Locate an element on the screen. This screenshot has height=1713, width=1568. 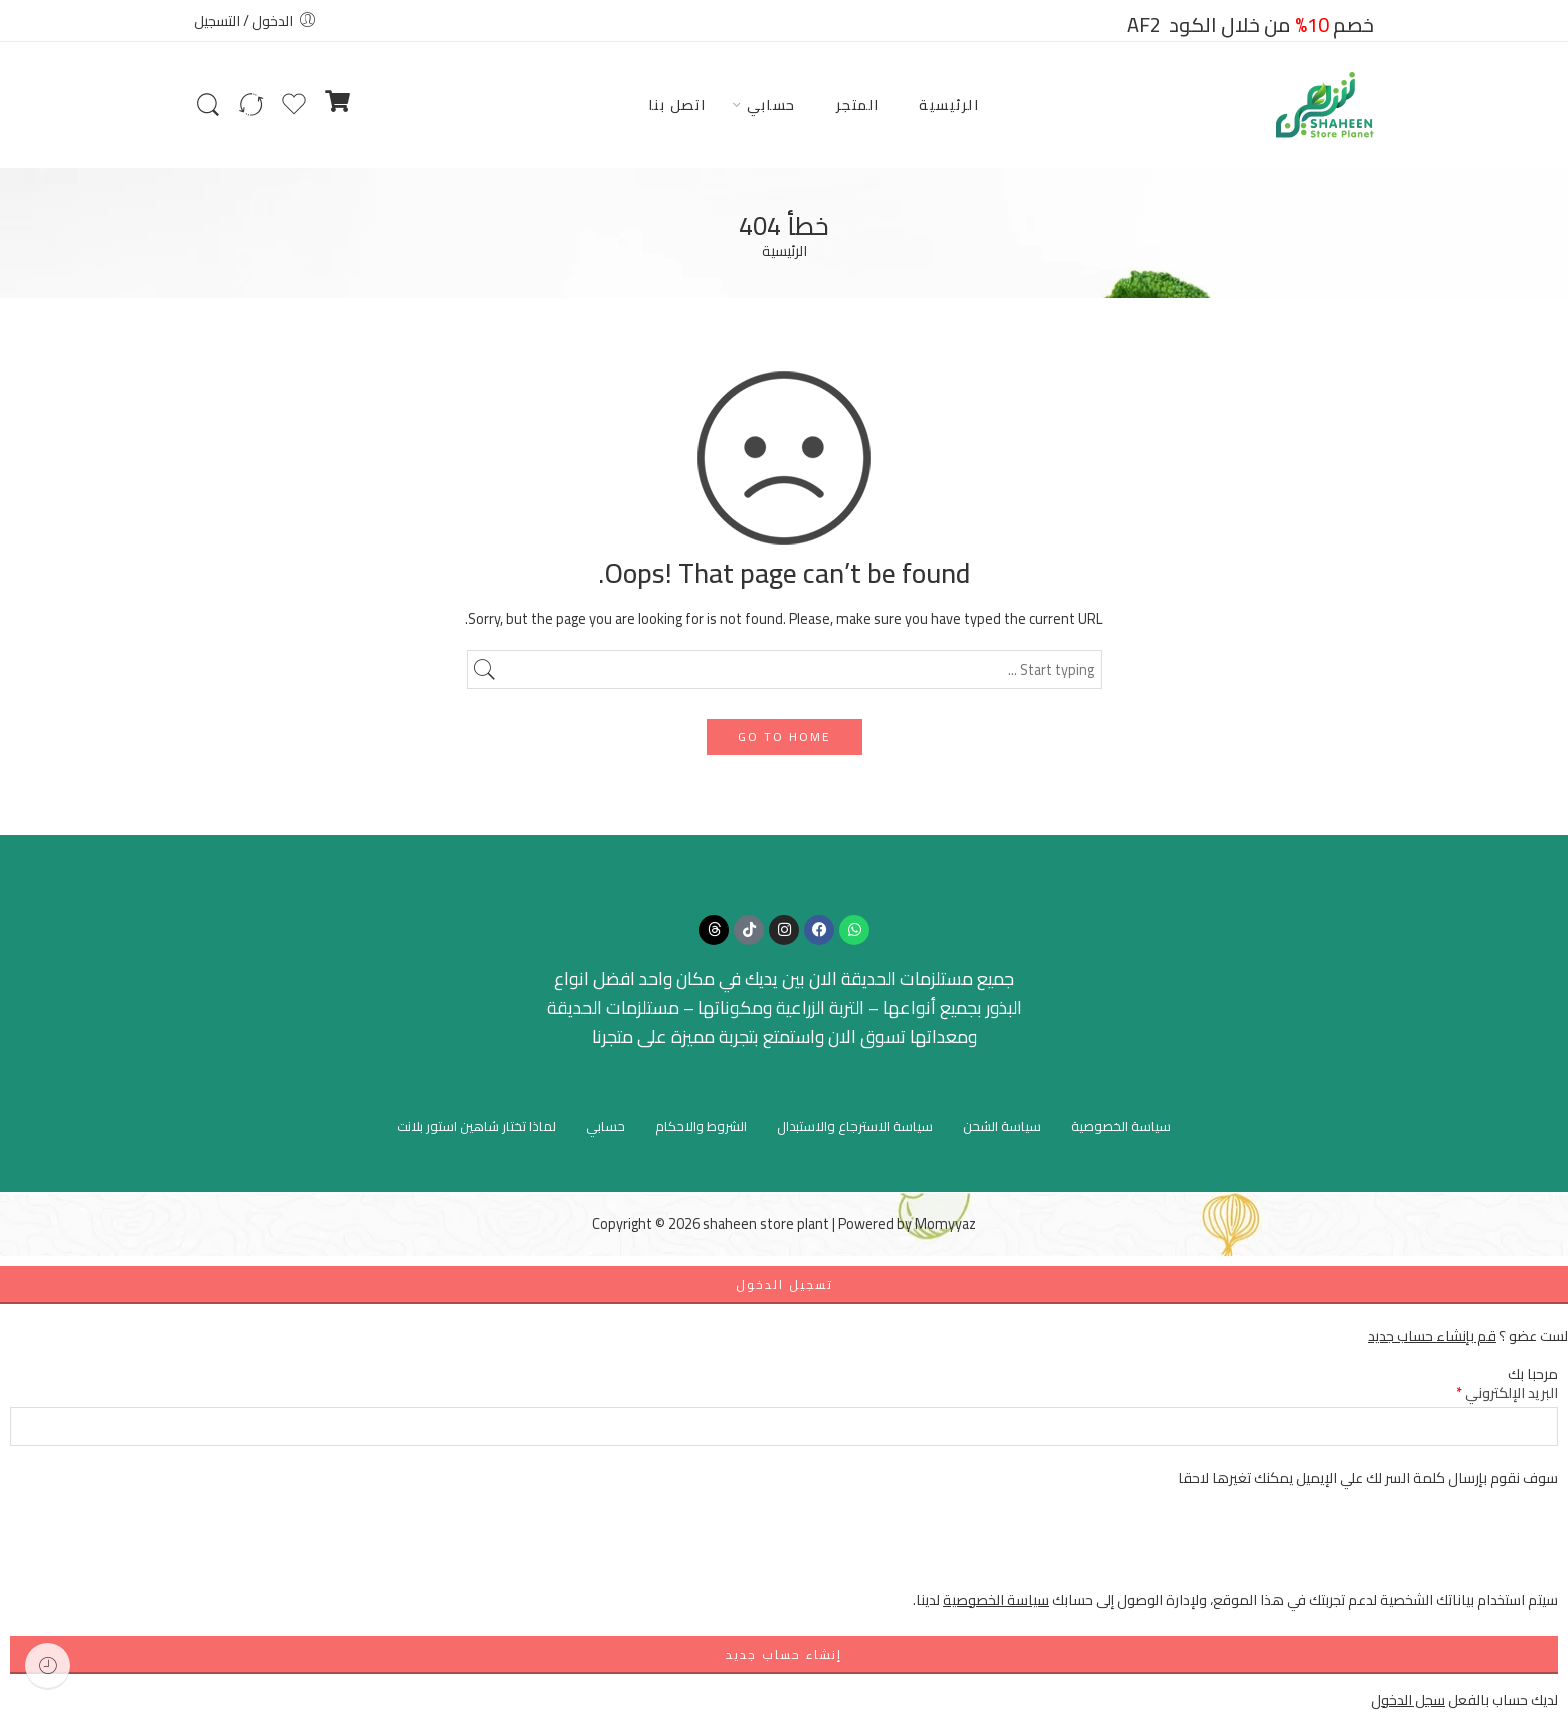
حسابي is located at coordinates (771, 104).